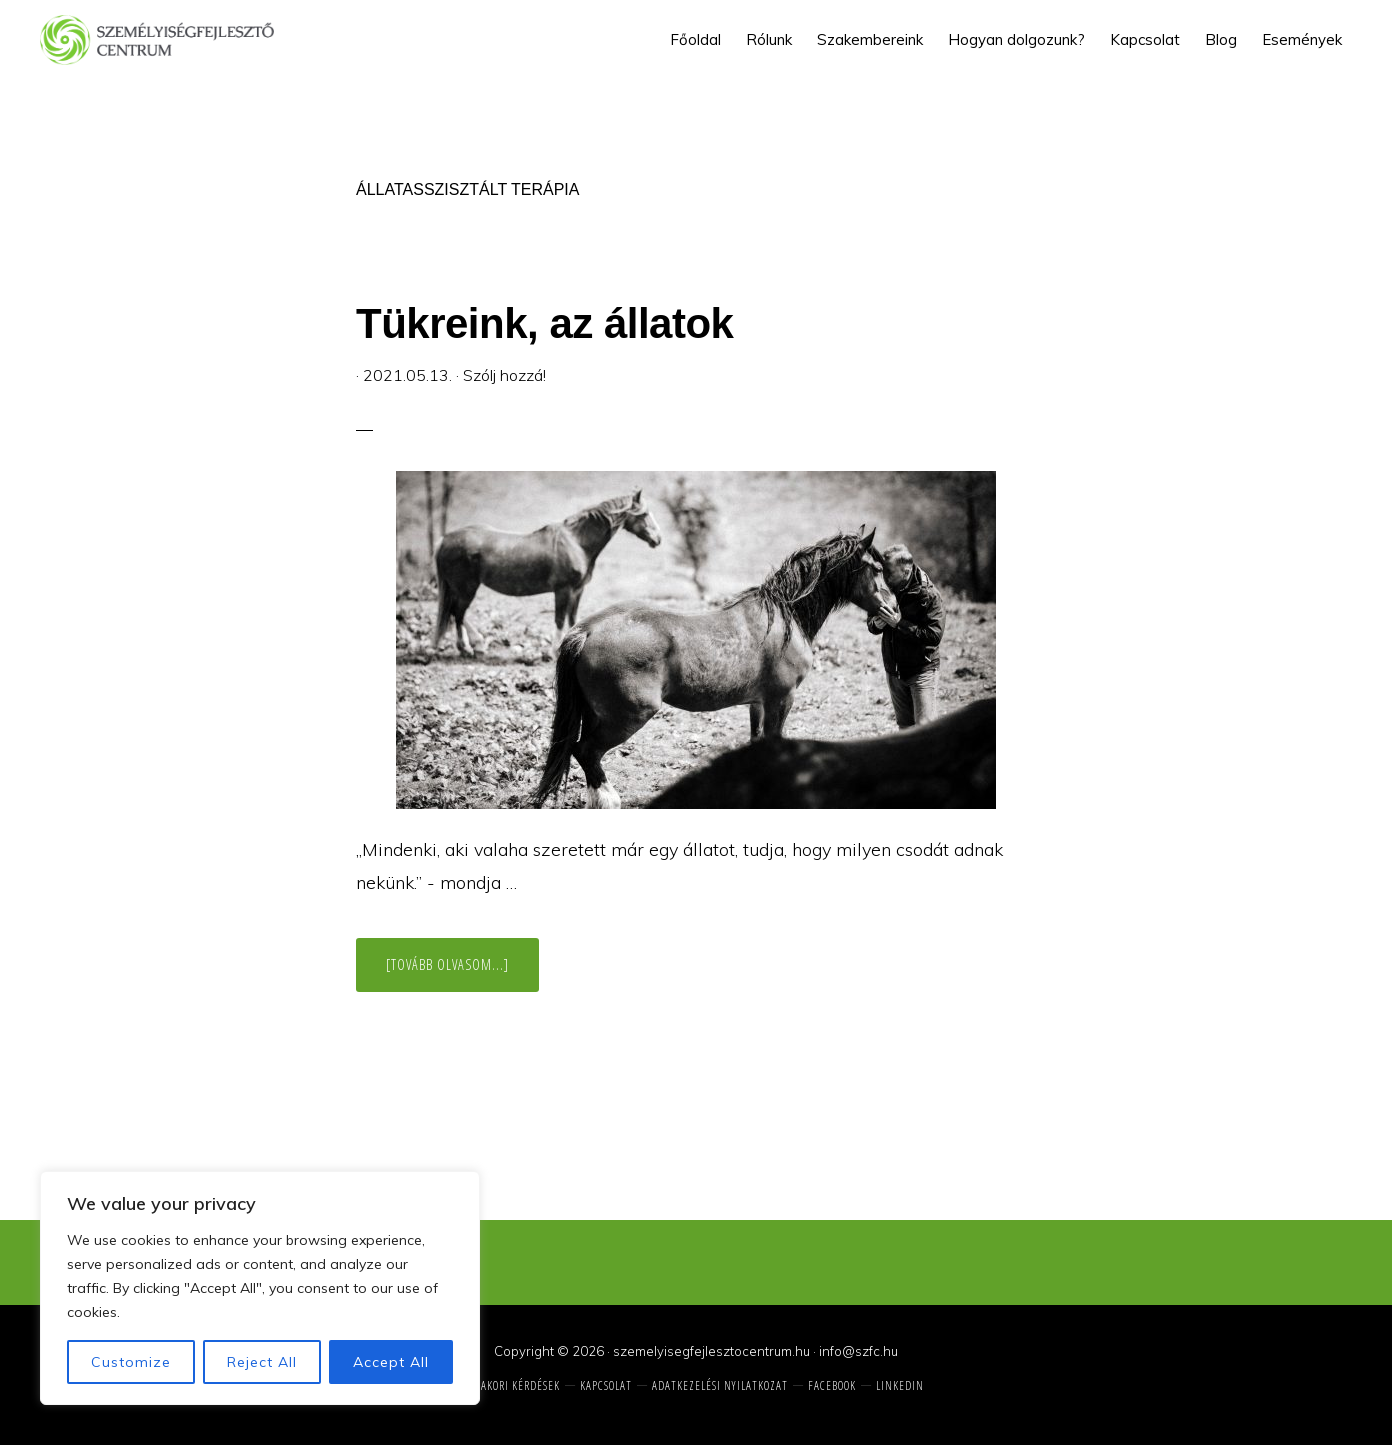 The width and height of the screenshot is (1392, 1445). I want to click on [region], so click(260, 1288).